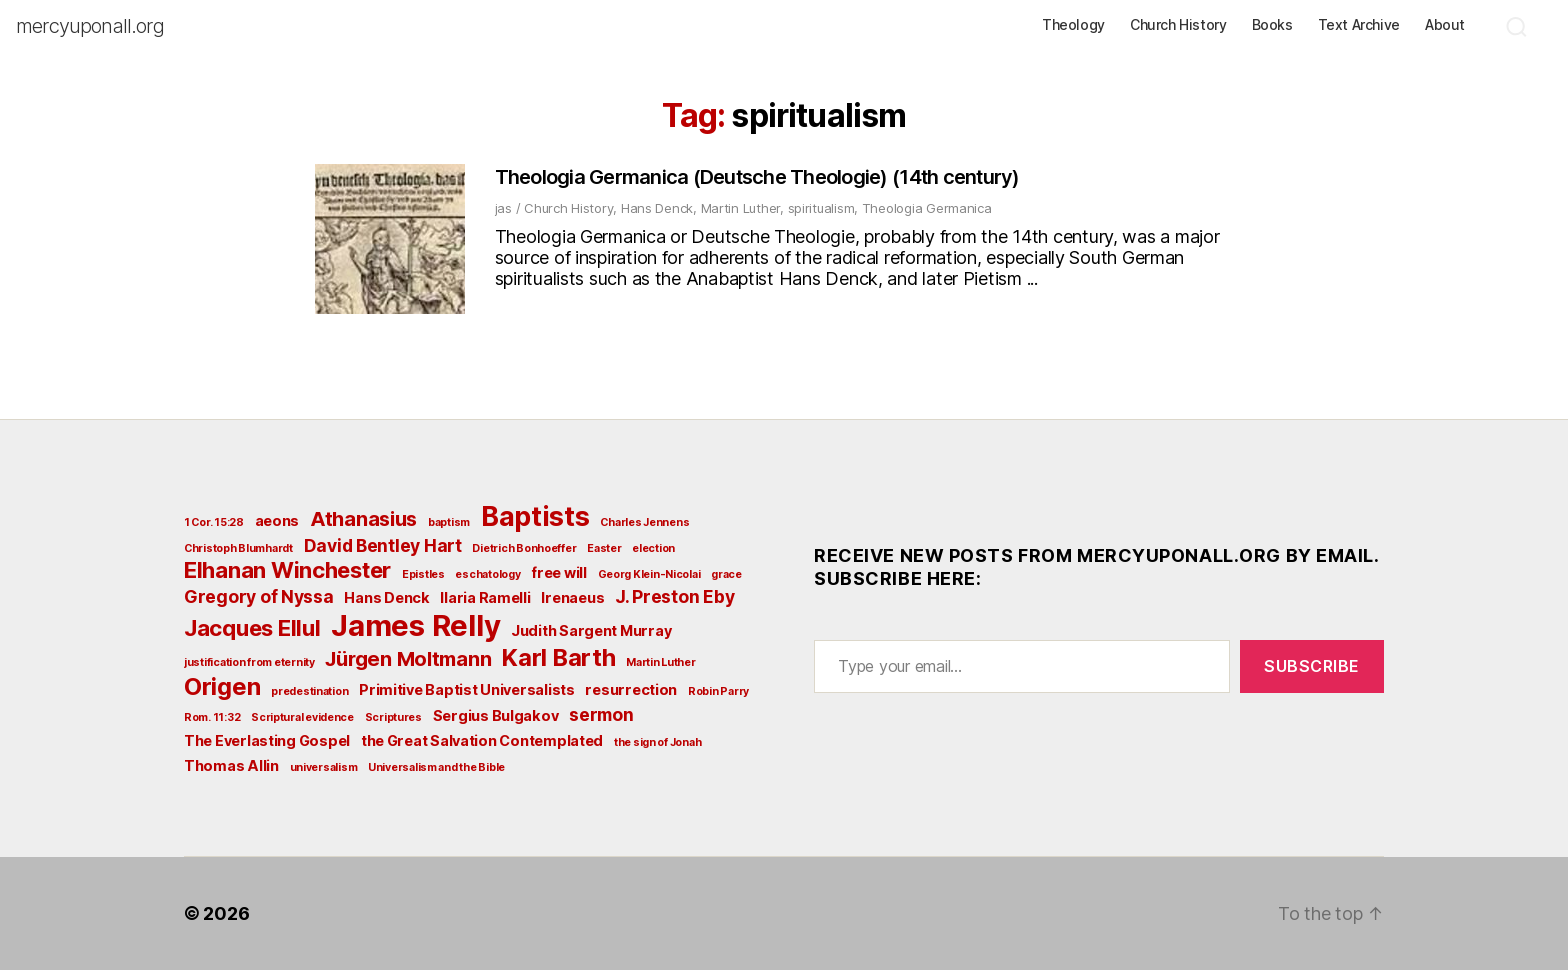 Image resolution: width=1568 pixels, height=970 pixels. What do you see at coordinates (604, 548) in the screenshot?
I see `Easter [Easter (2 items)]` at bounding box center [604, 548].